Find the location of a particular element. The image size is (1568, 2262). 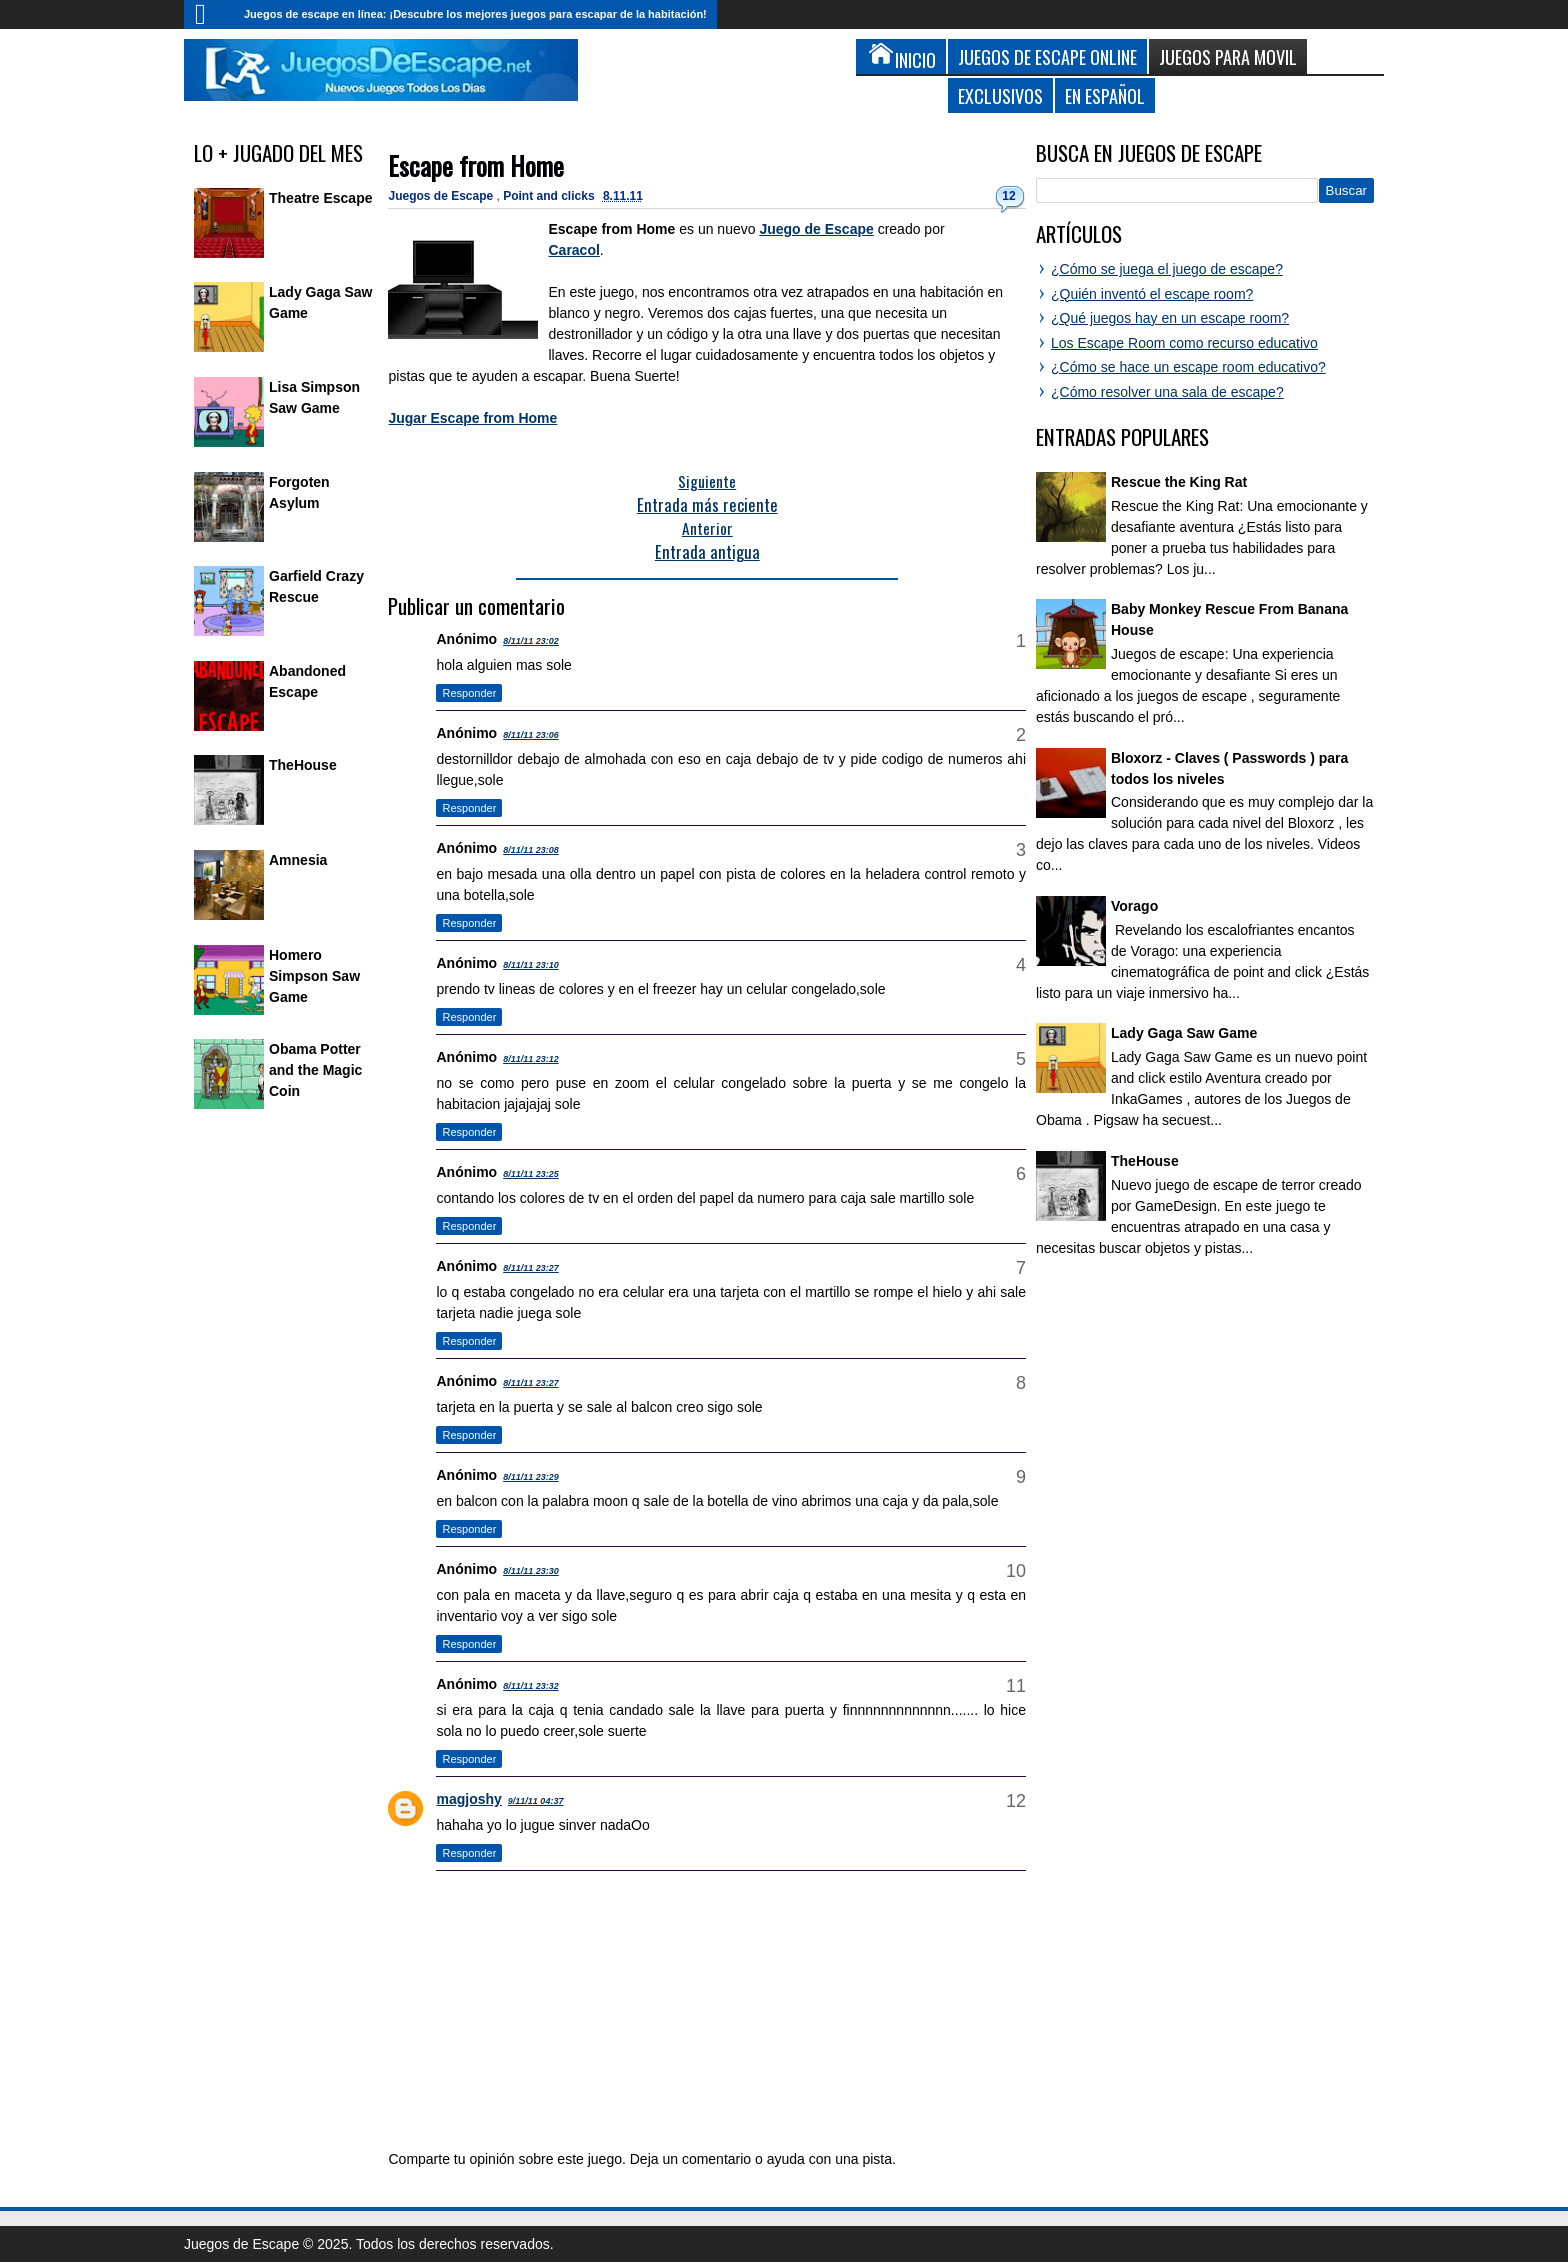

8/11/11 23:29 is located at coordinates (531, 1477).